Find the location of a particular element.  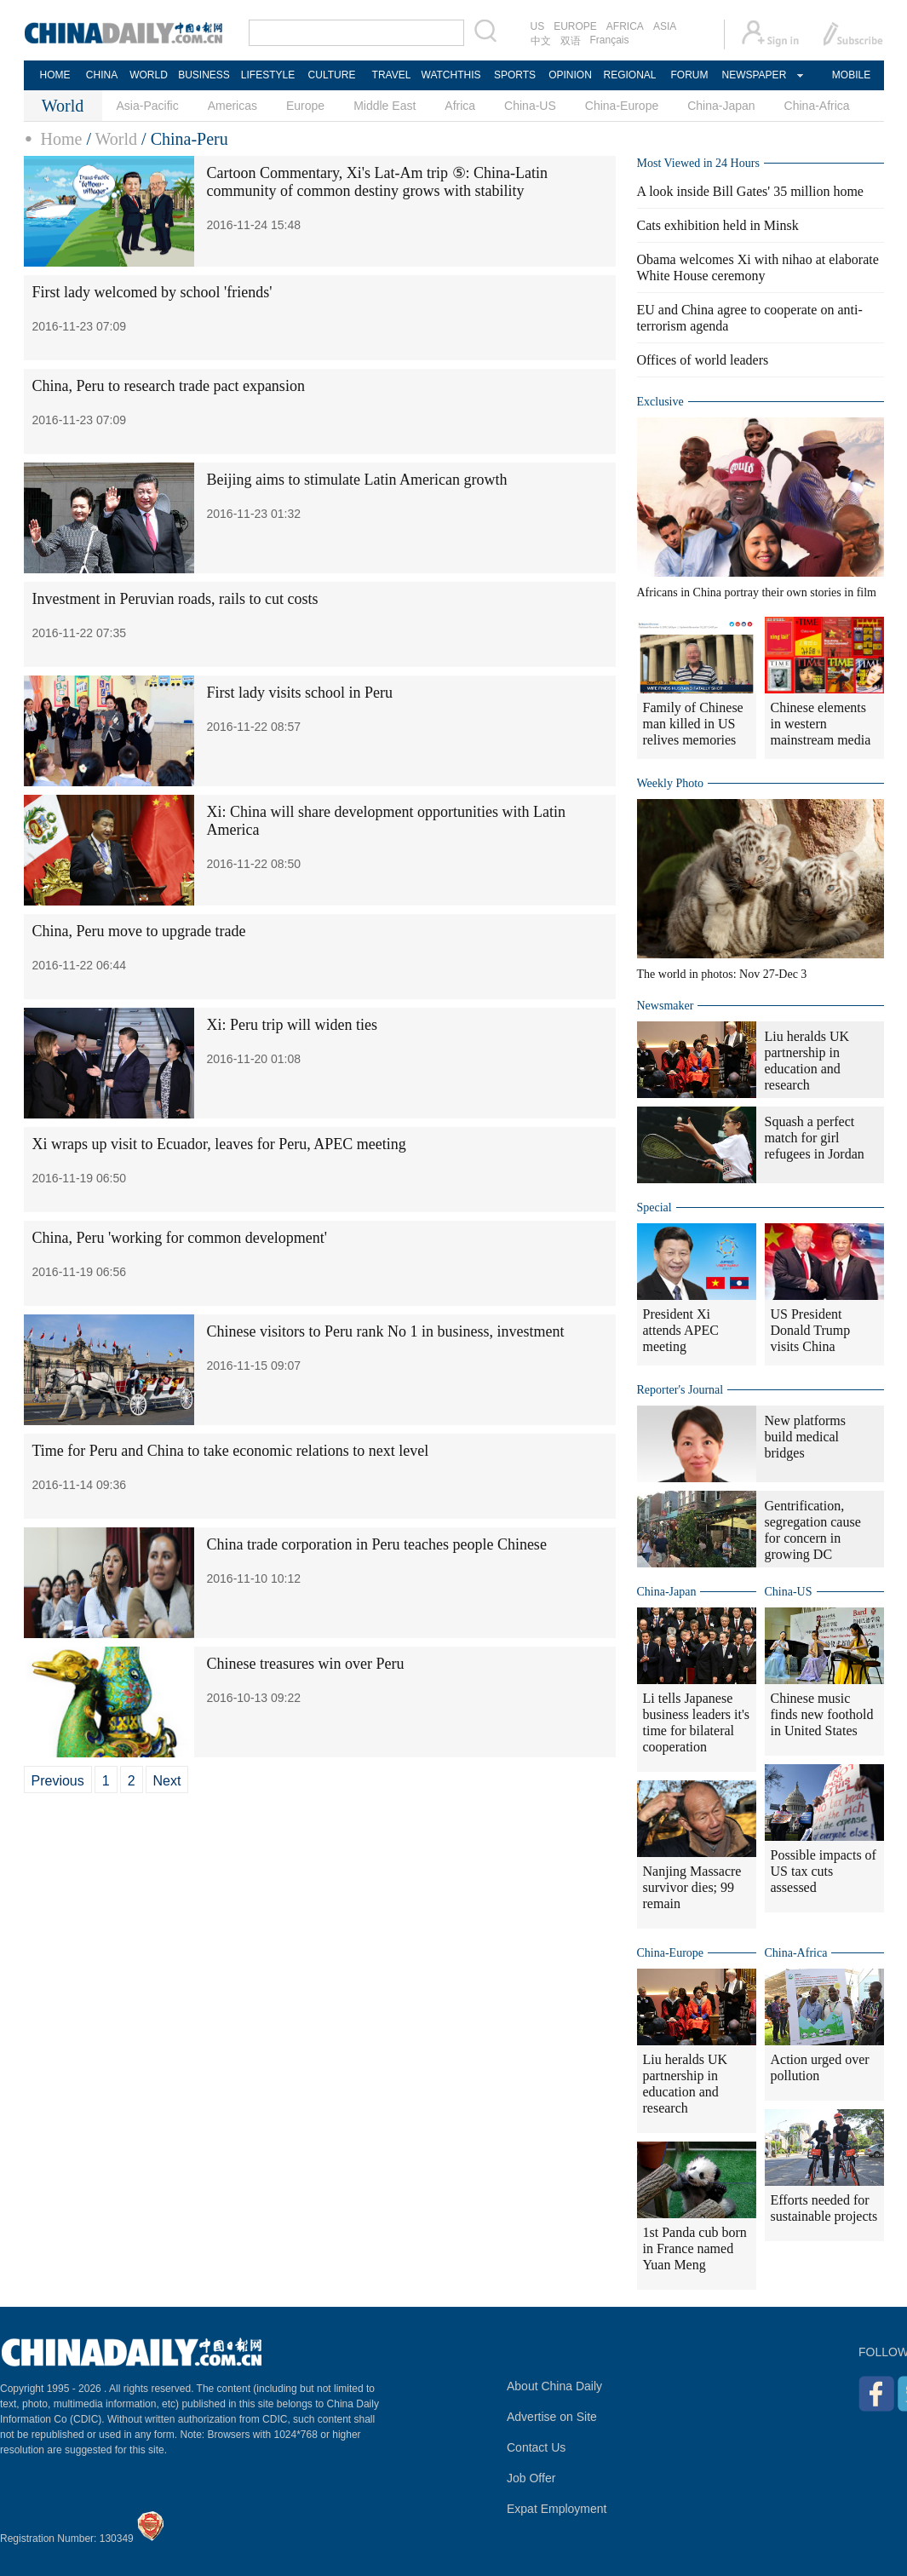

WORLD is located at coordinates (148, 75).